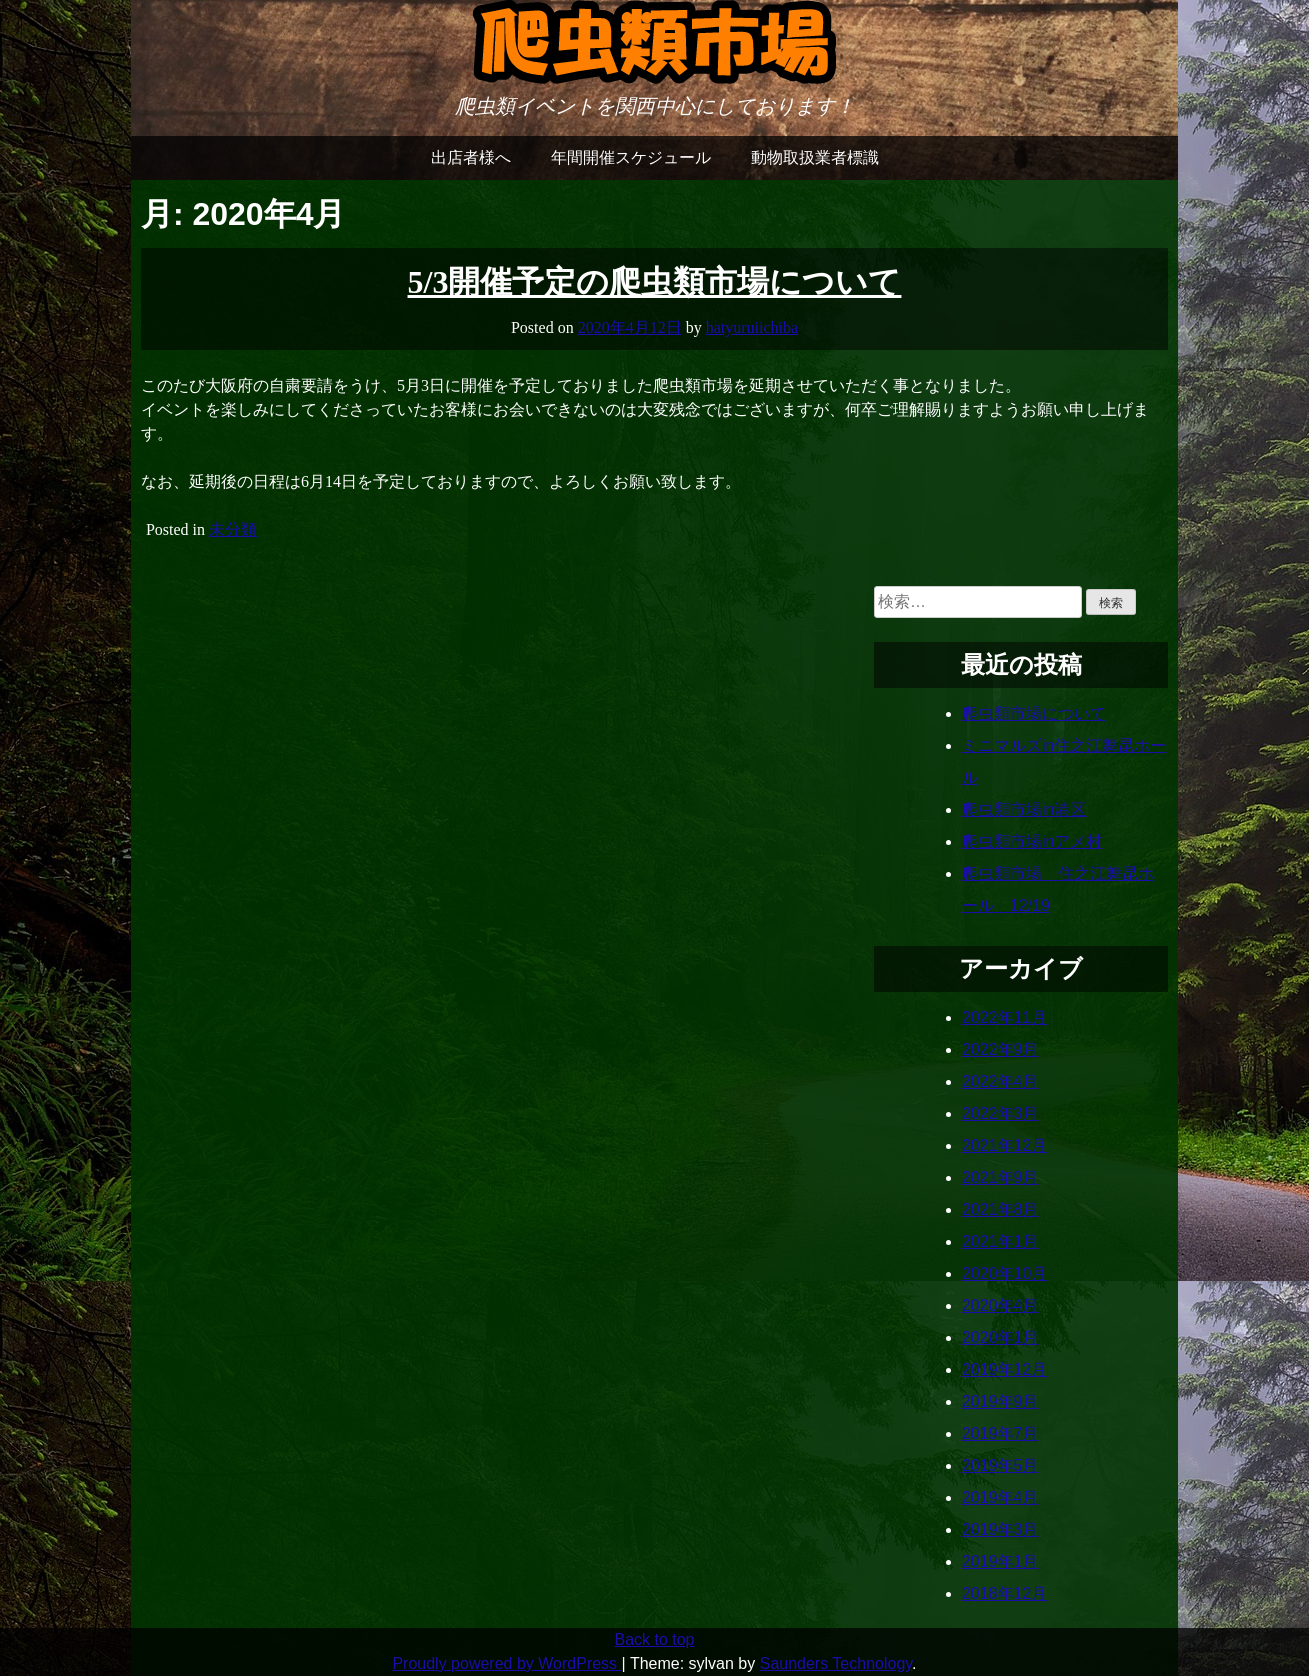 Image resolution: width=1309 pixels, height=1676 pixels. I want to click on Saunders Technology, so click(836, 1663).